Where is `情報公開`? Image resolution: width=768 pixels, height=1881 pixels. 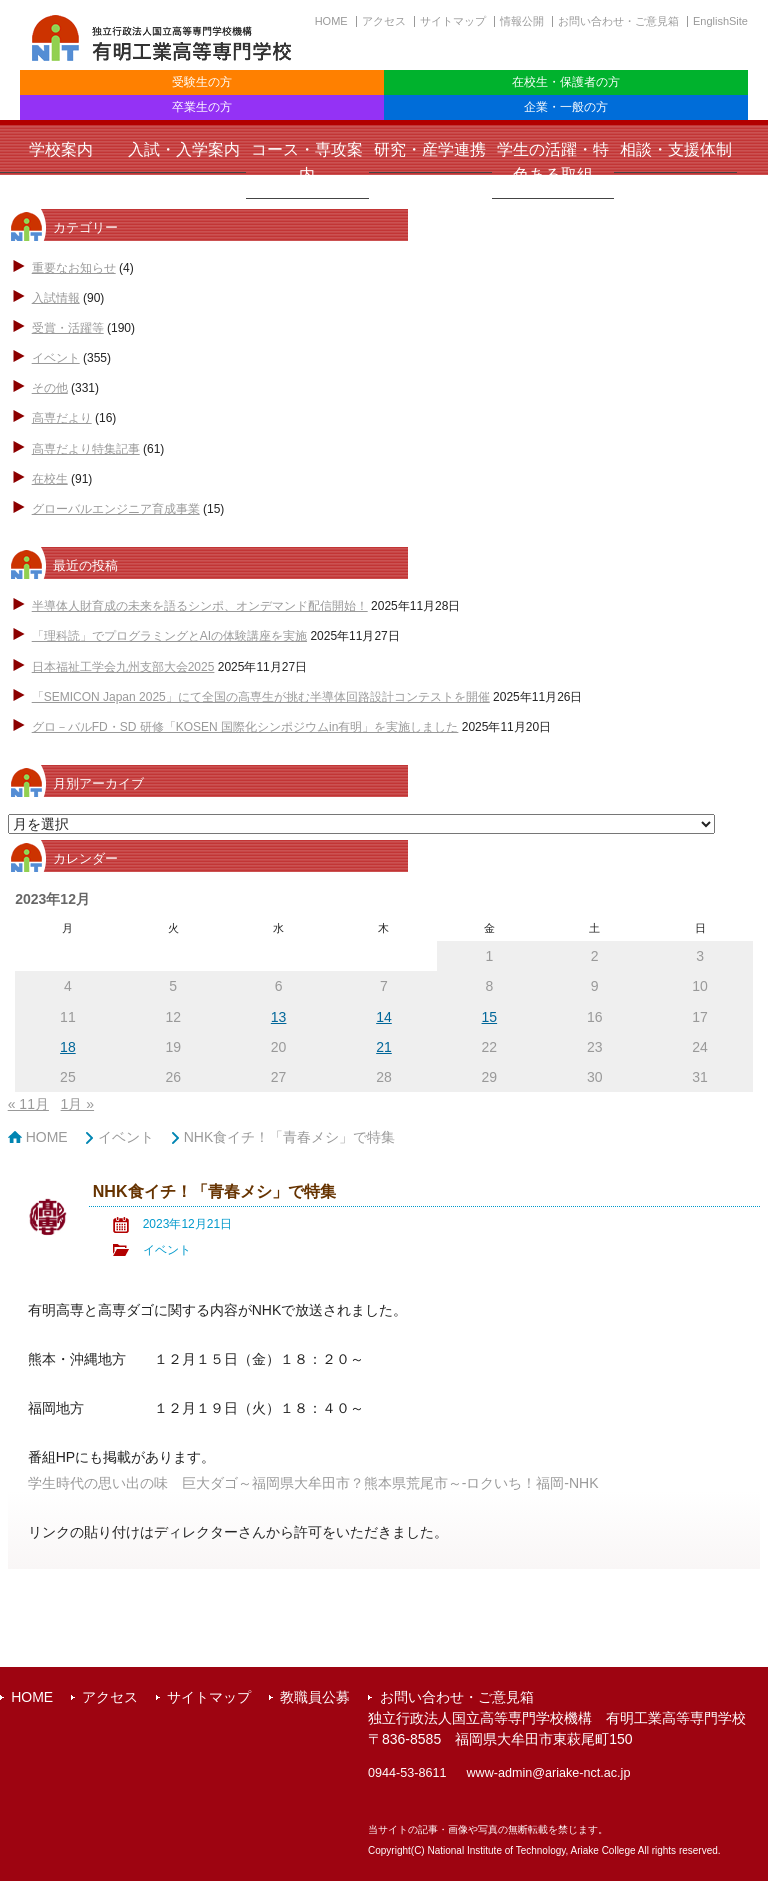
情報公開 is located at coordinates (522, 21).